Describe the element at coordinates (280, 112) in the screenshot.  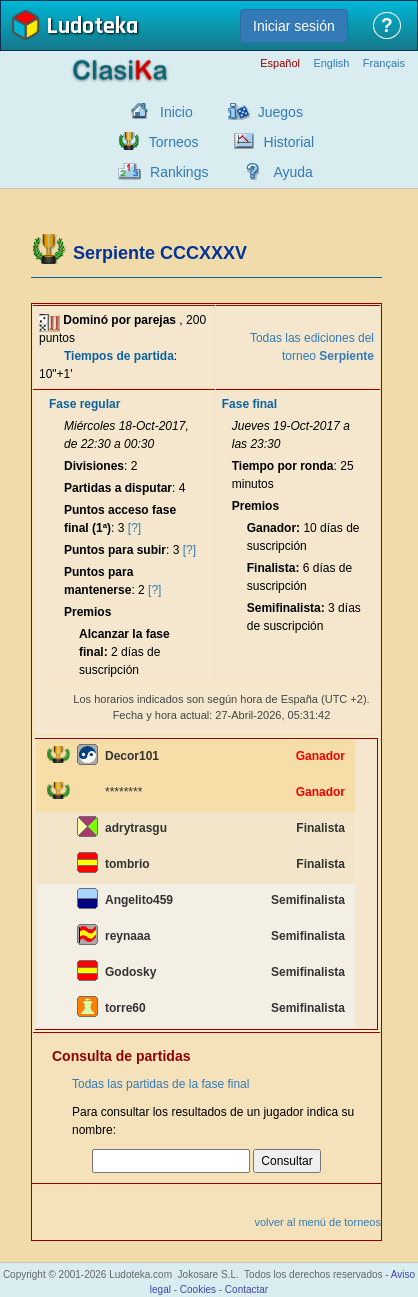
I see `Juegos` at that location.